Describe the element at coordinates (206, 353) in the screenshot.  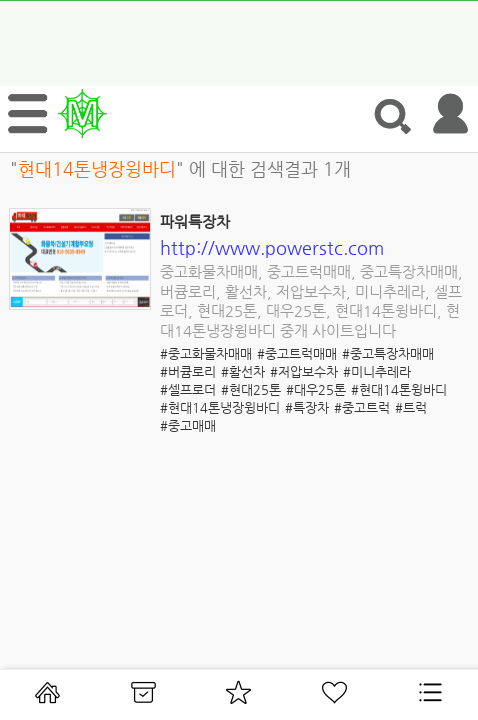
I see `#중고화물차매매` at that location.